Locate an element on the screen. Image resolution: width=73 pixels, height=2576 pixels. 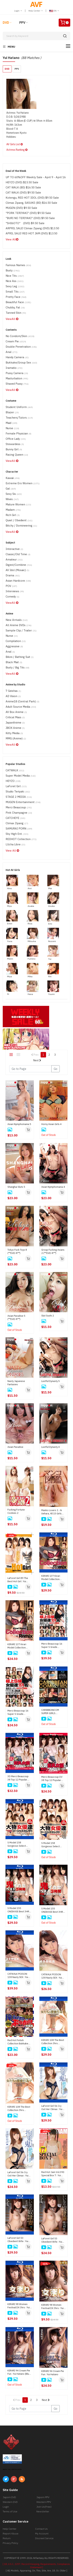
Pink Champagne is located at coordinates (19, 812).